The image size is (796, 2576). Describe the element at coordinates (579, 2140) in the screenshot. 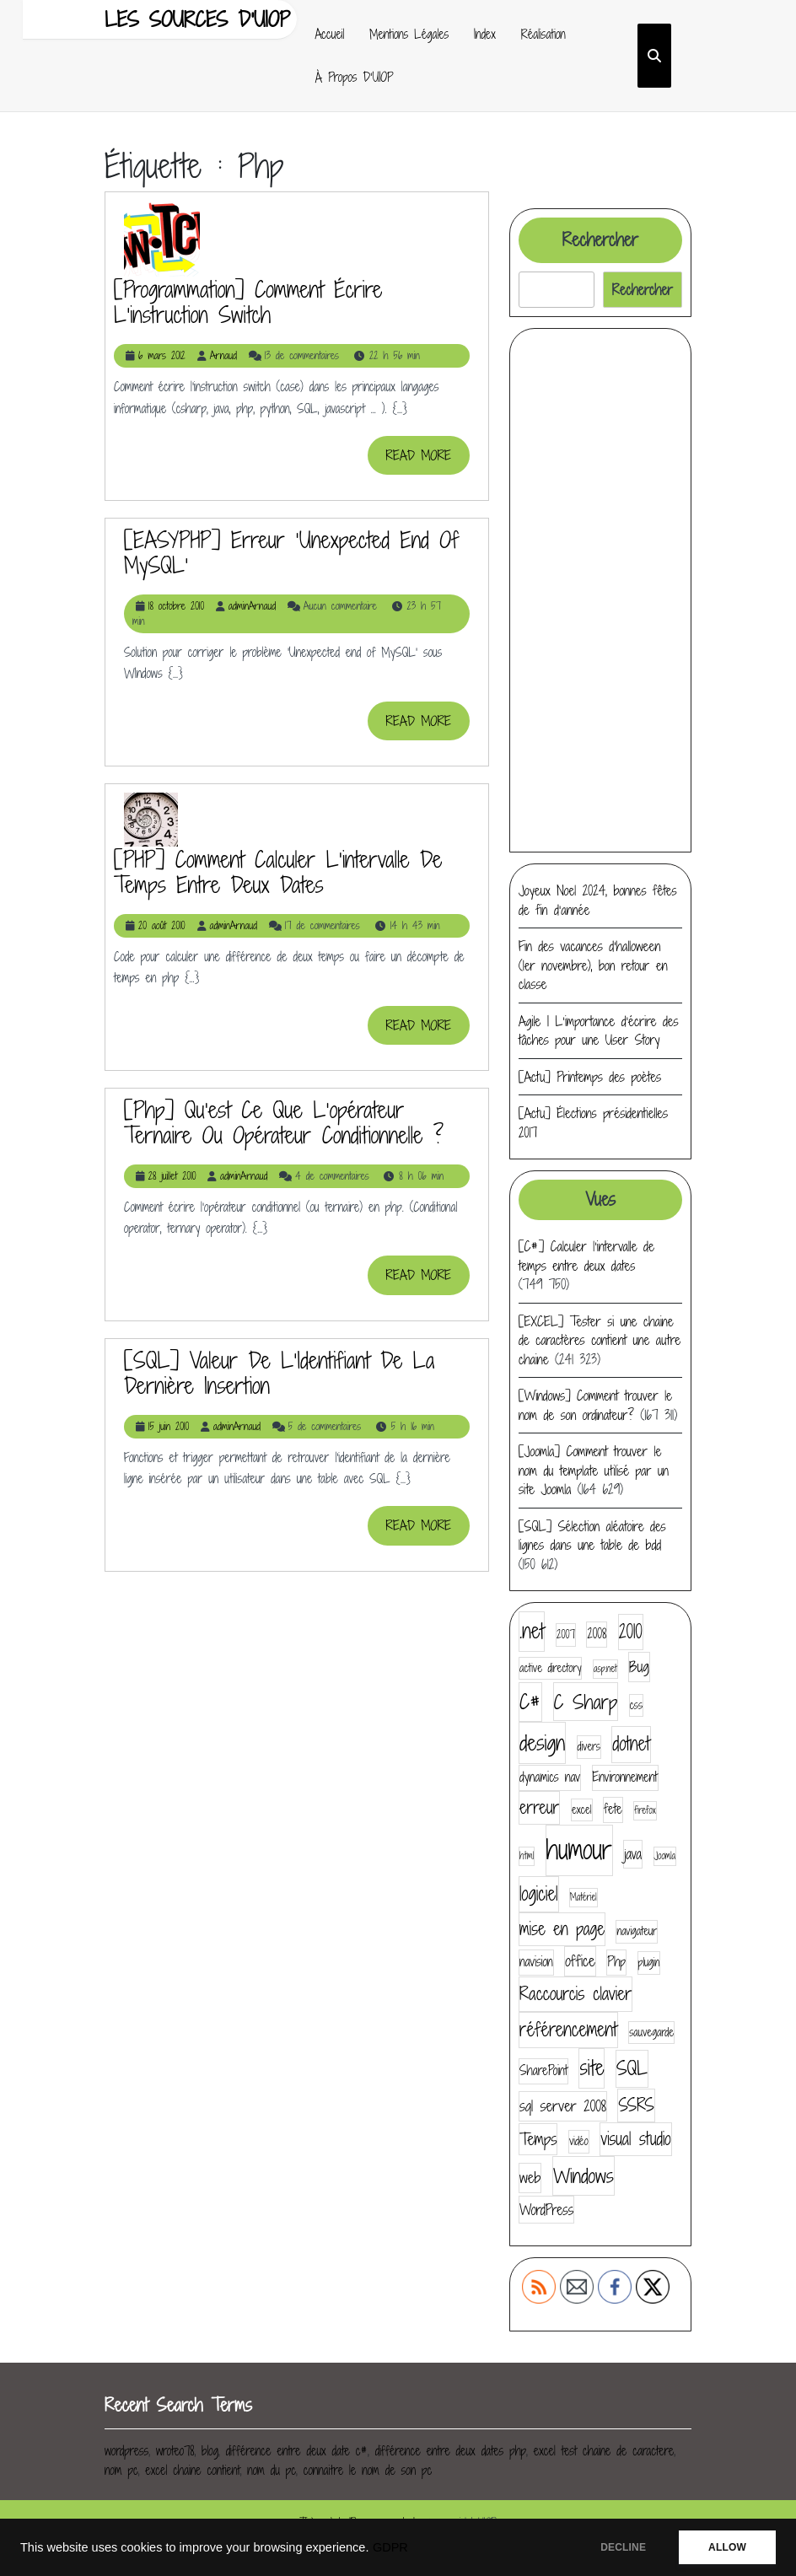

I see `vidéo [vidéo (4 éléments)]` at that location.